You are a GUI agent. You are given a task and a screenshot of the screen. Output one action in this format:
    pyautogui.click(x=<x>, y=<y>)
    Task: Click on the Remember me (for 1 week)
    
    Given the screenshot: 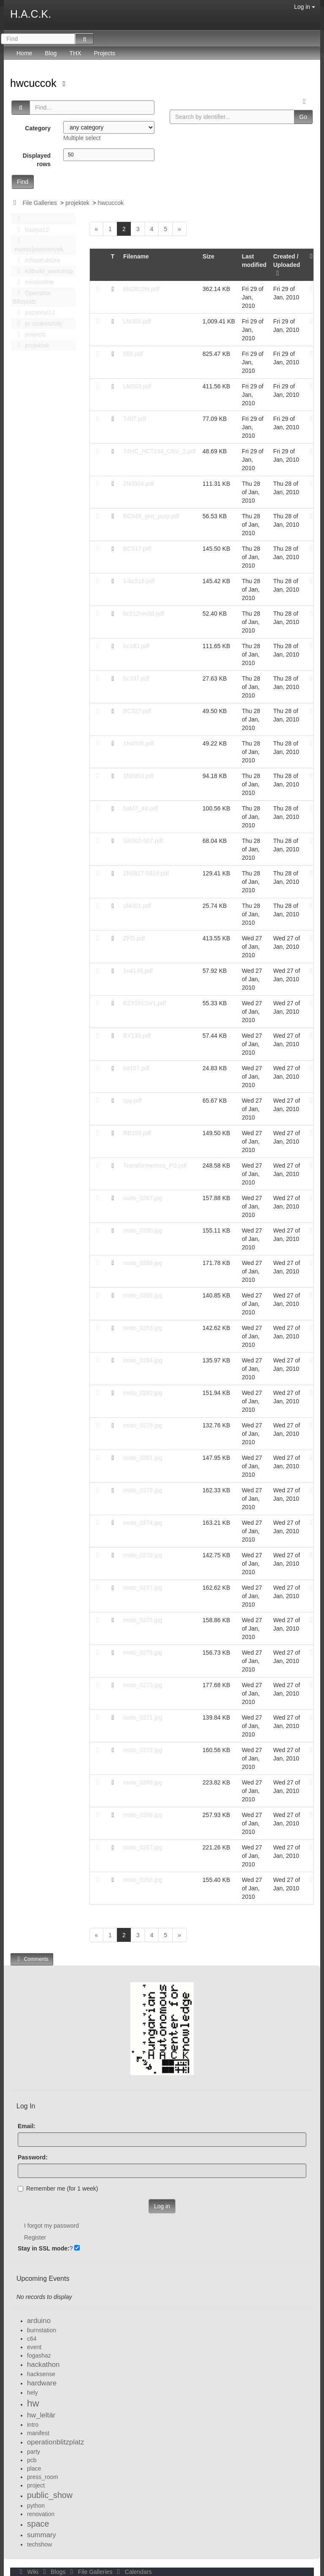 What is the action you would take?
    pyautogui.click(x=58, y=2188)
    